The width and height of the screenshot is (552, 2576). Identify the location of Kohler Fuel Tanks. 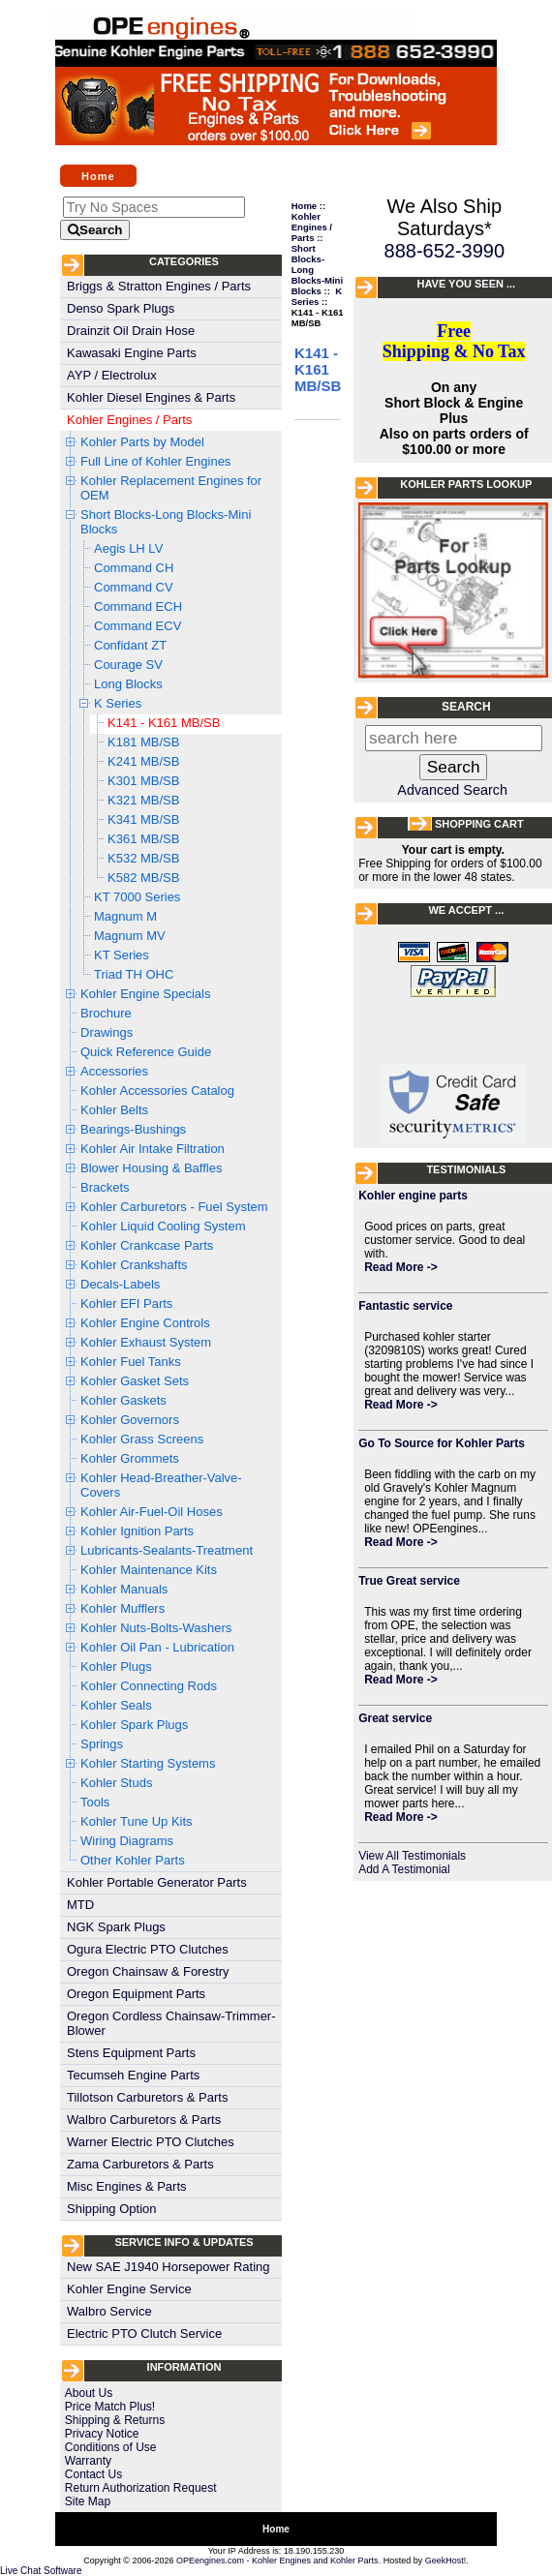
(130, 1361).